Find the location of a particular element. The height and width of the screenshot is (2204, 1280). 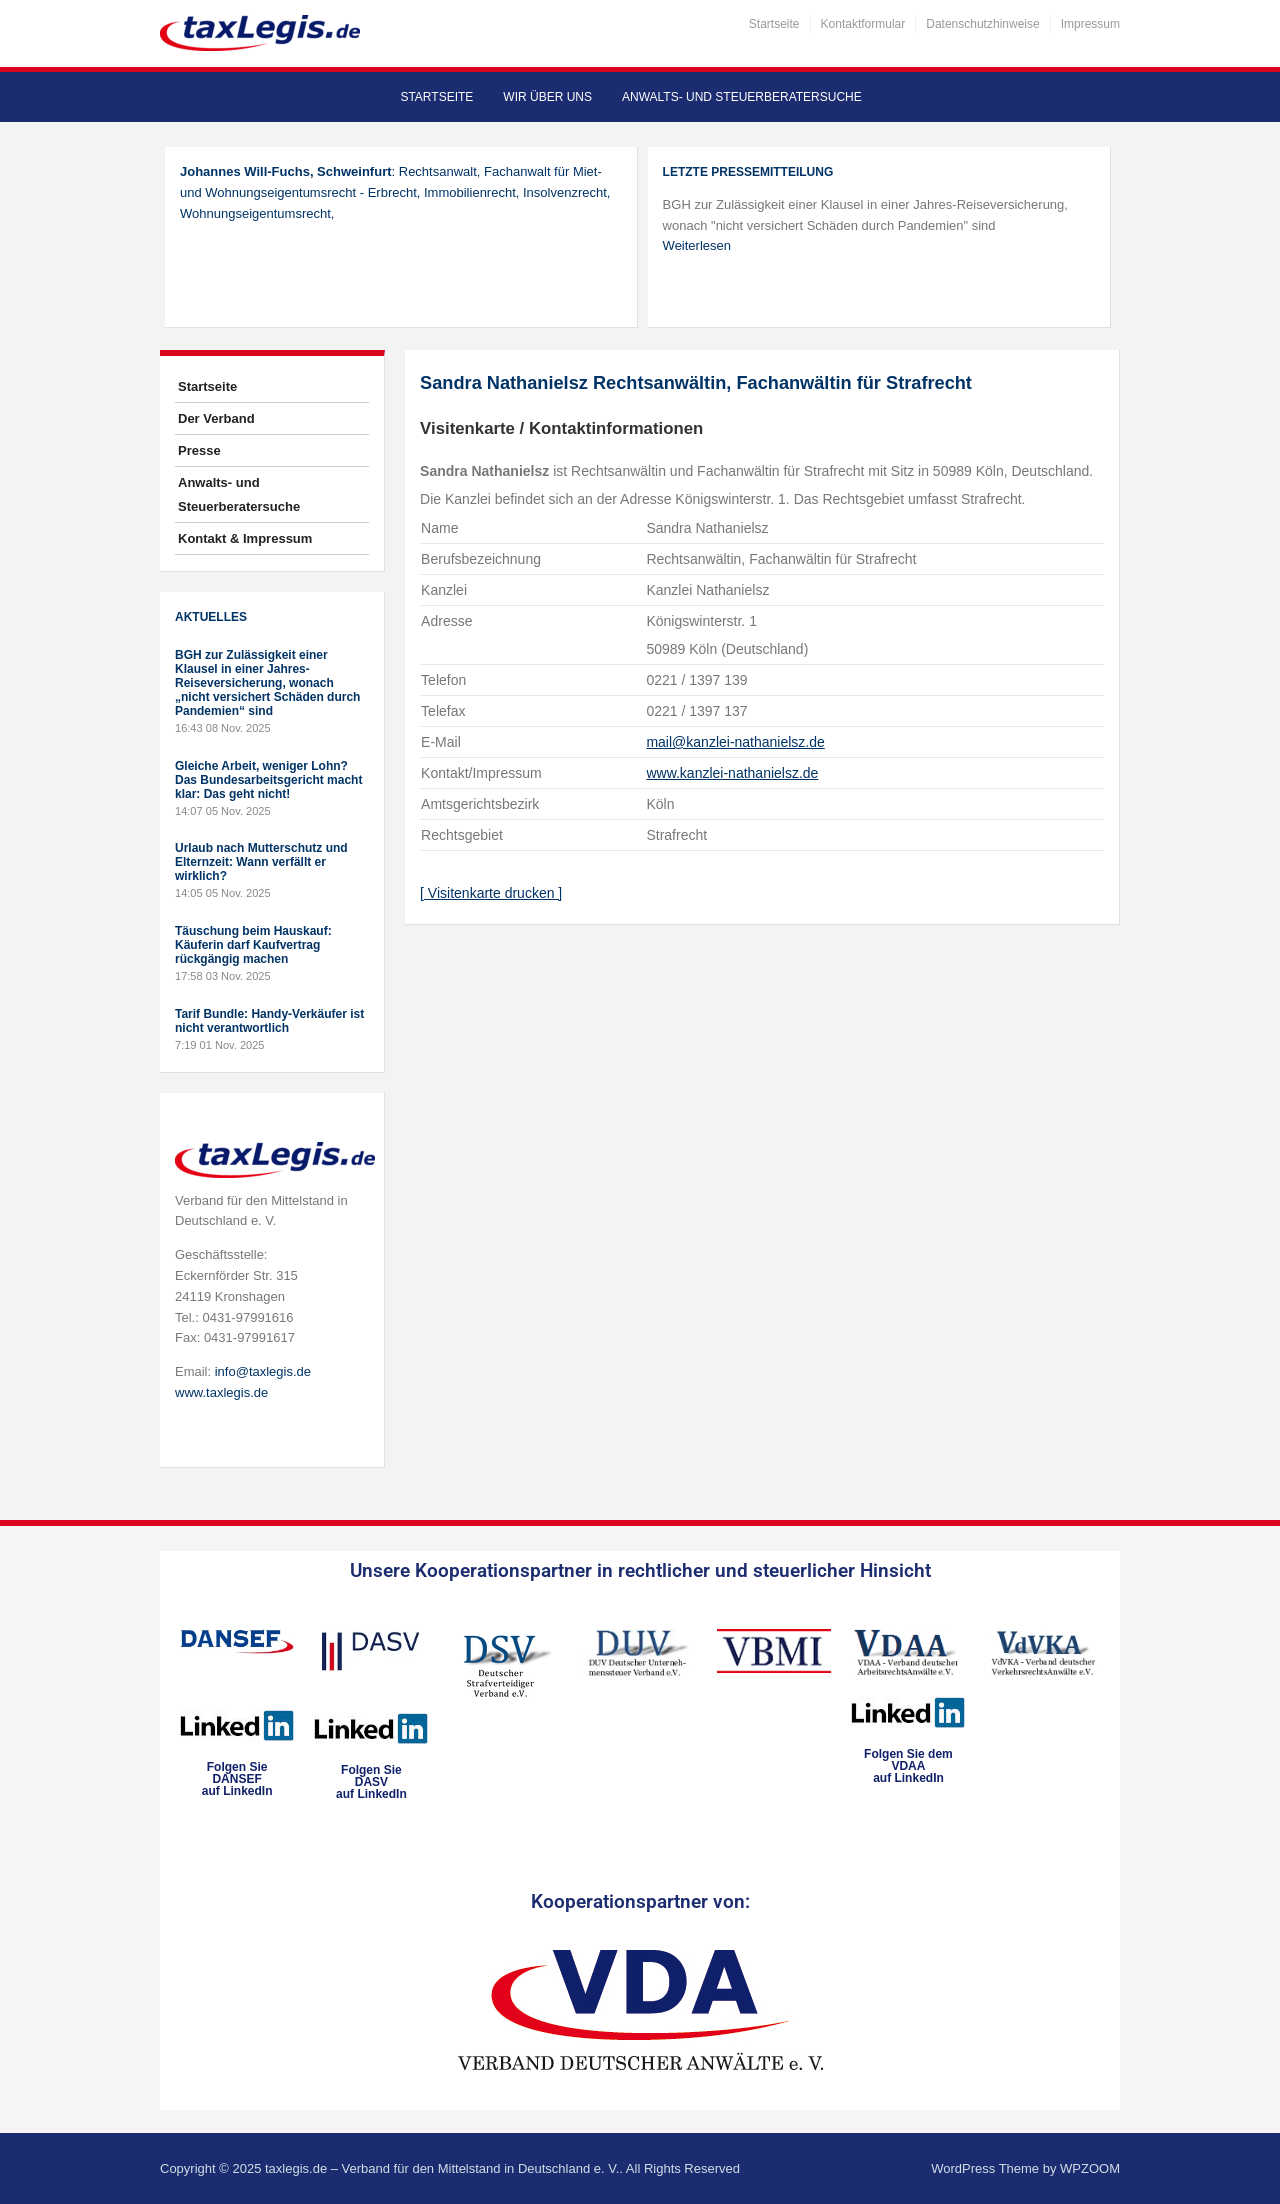

Kontaktformular is located at coordinates (863, 24).